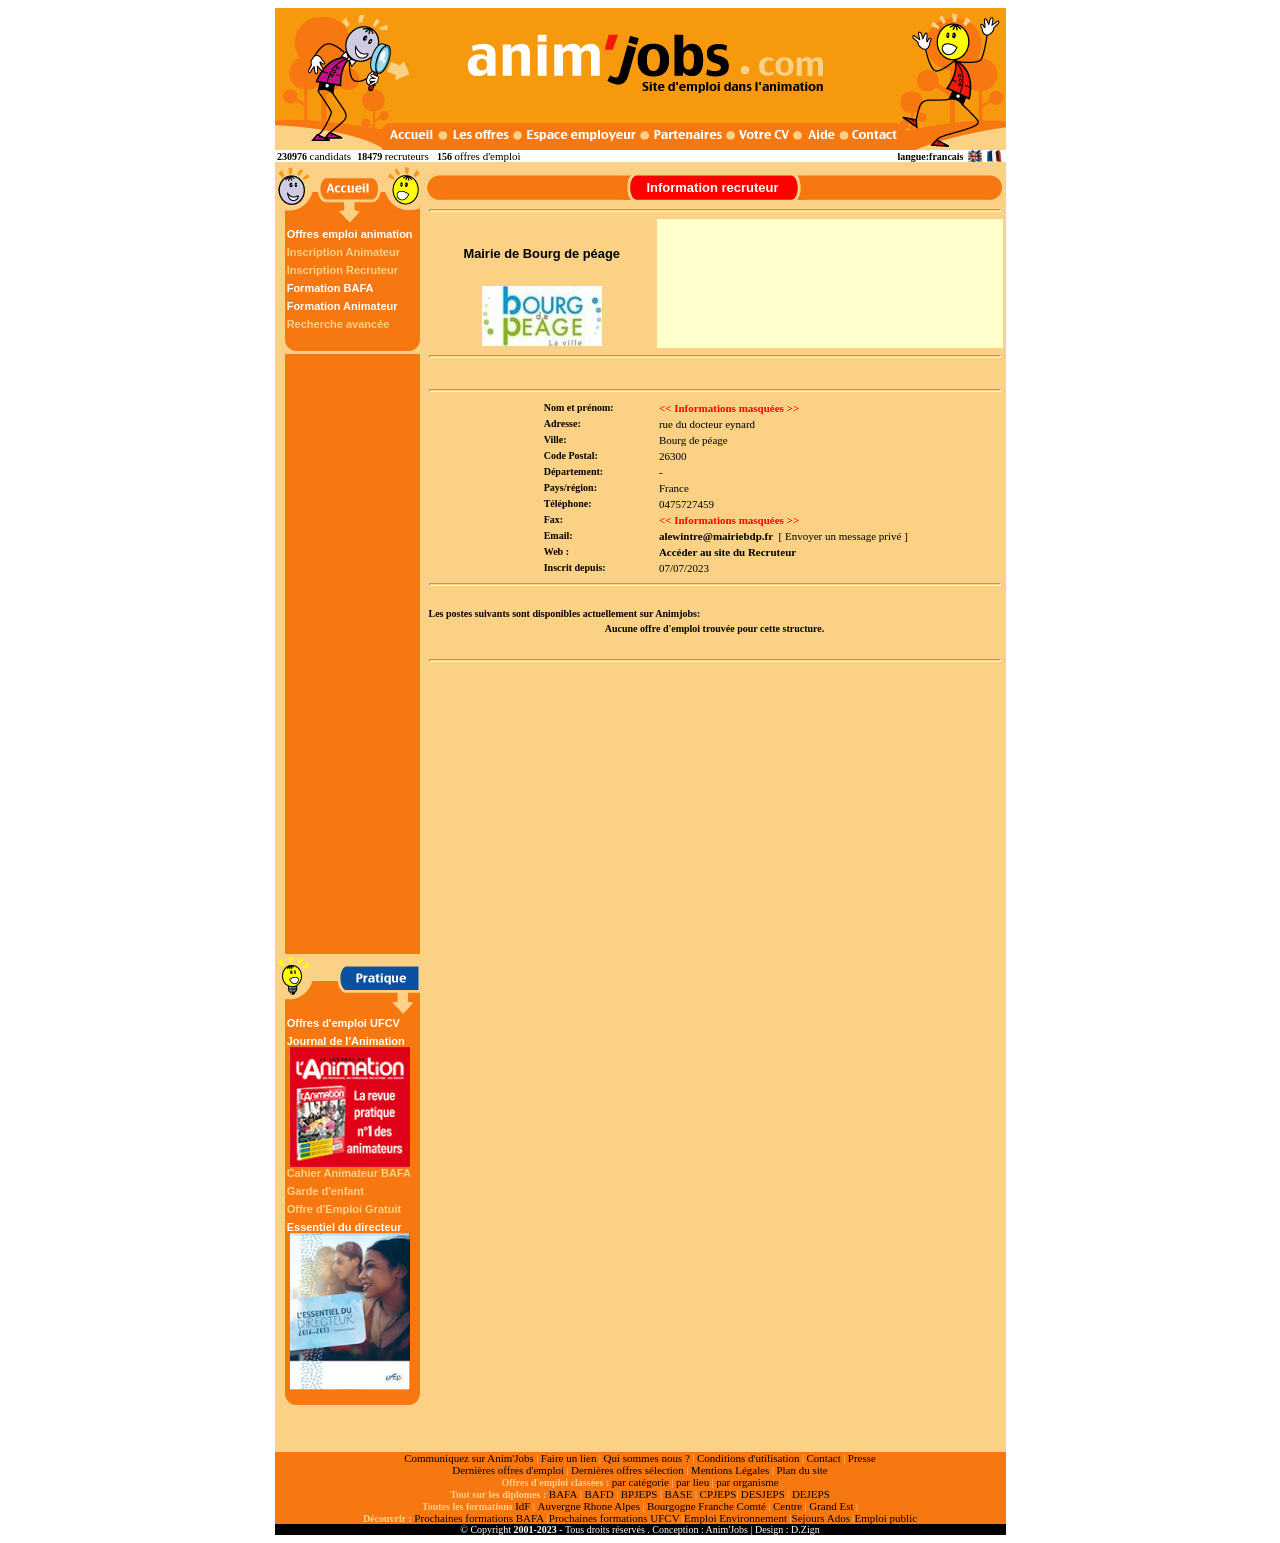 The width and height of the screenshot is (1280, 1543). Describe the element at coordinates (646, 1458) in the screenshot. I see `Qui sommes nous ?` at that location.